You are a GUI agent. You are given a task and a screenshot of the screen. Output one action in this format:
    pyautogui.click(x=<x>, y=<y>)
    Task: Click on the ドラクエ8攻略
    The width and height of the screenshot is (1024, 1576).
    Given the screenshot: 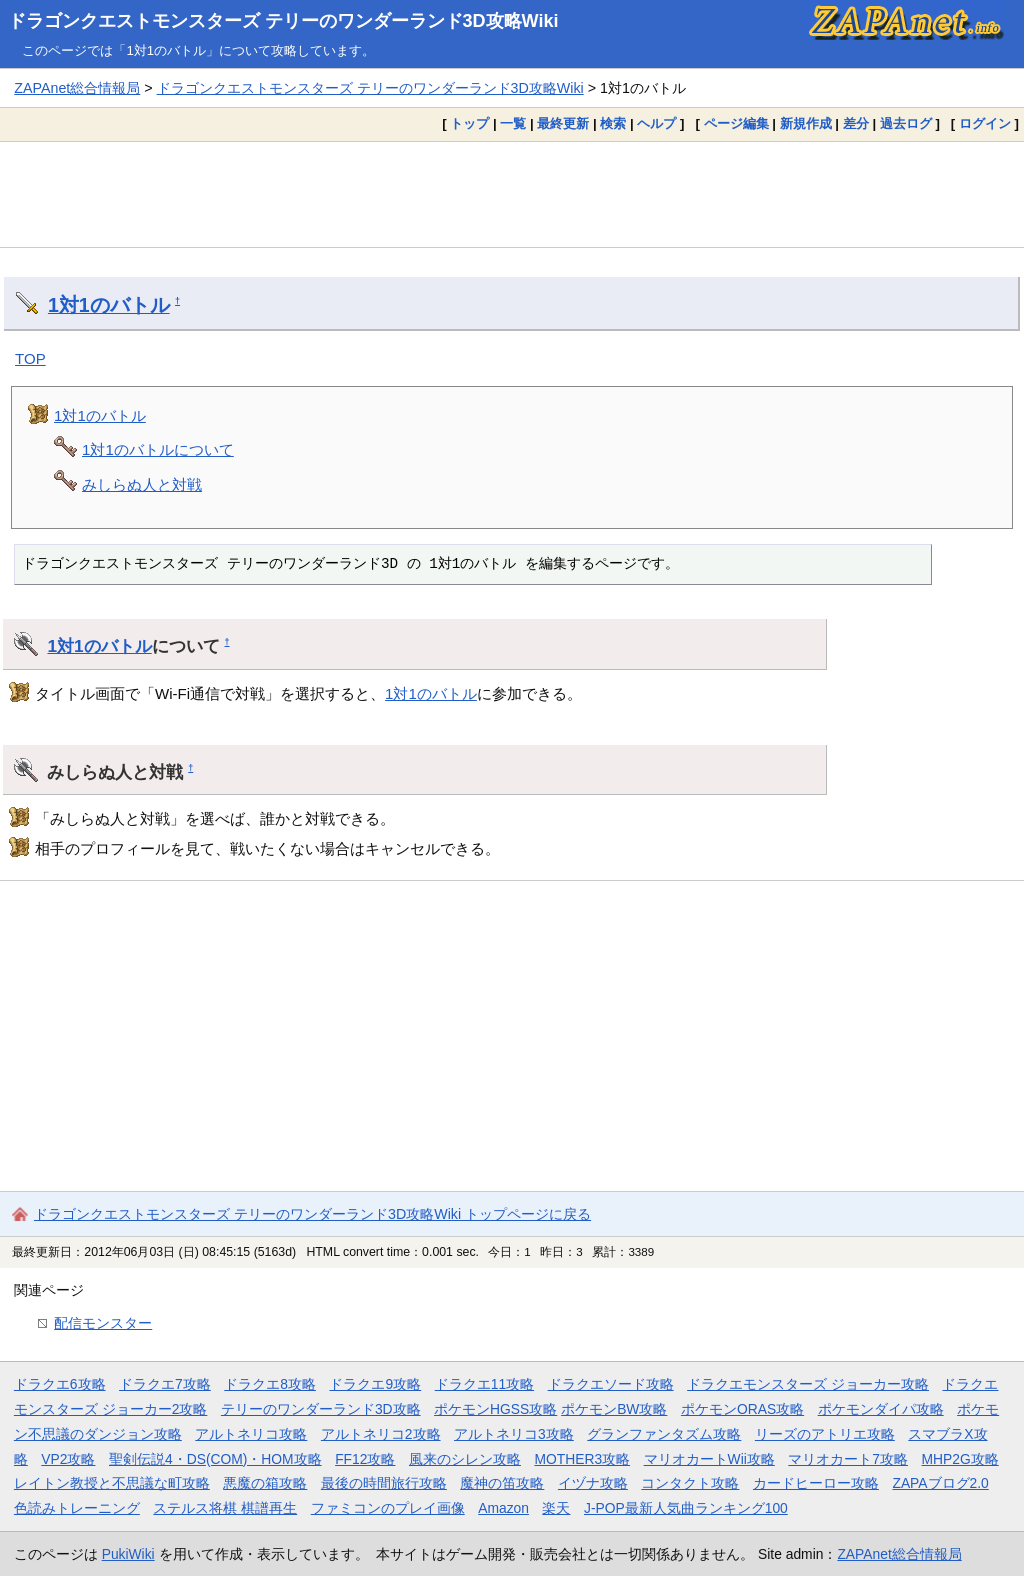 What is the action you would take?
    pyautogui.click(x=270, y=1384)
    